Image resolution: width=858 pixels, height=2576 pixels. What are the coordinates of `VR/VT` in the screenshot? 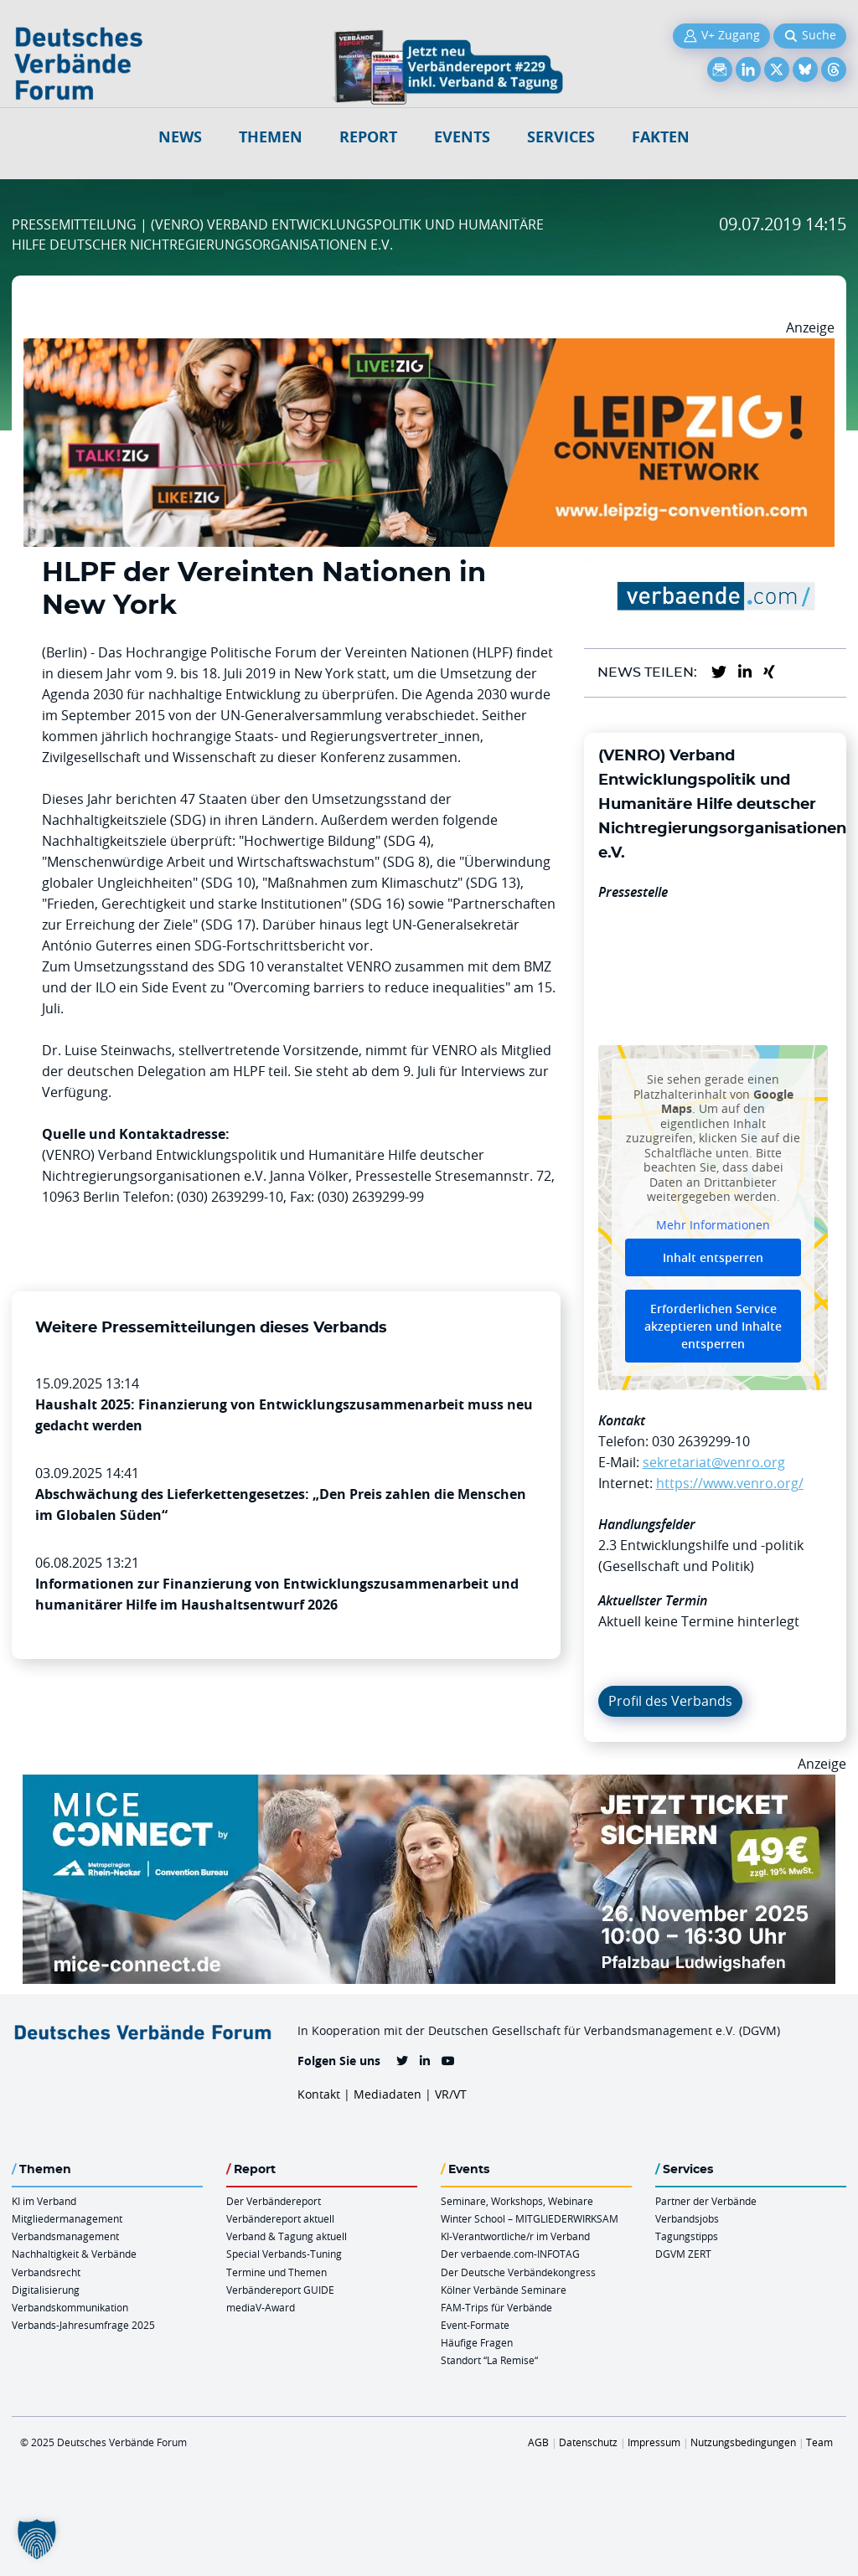 It's located at (451, 2094).